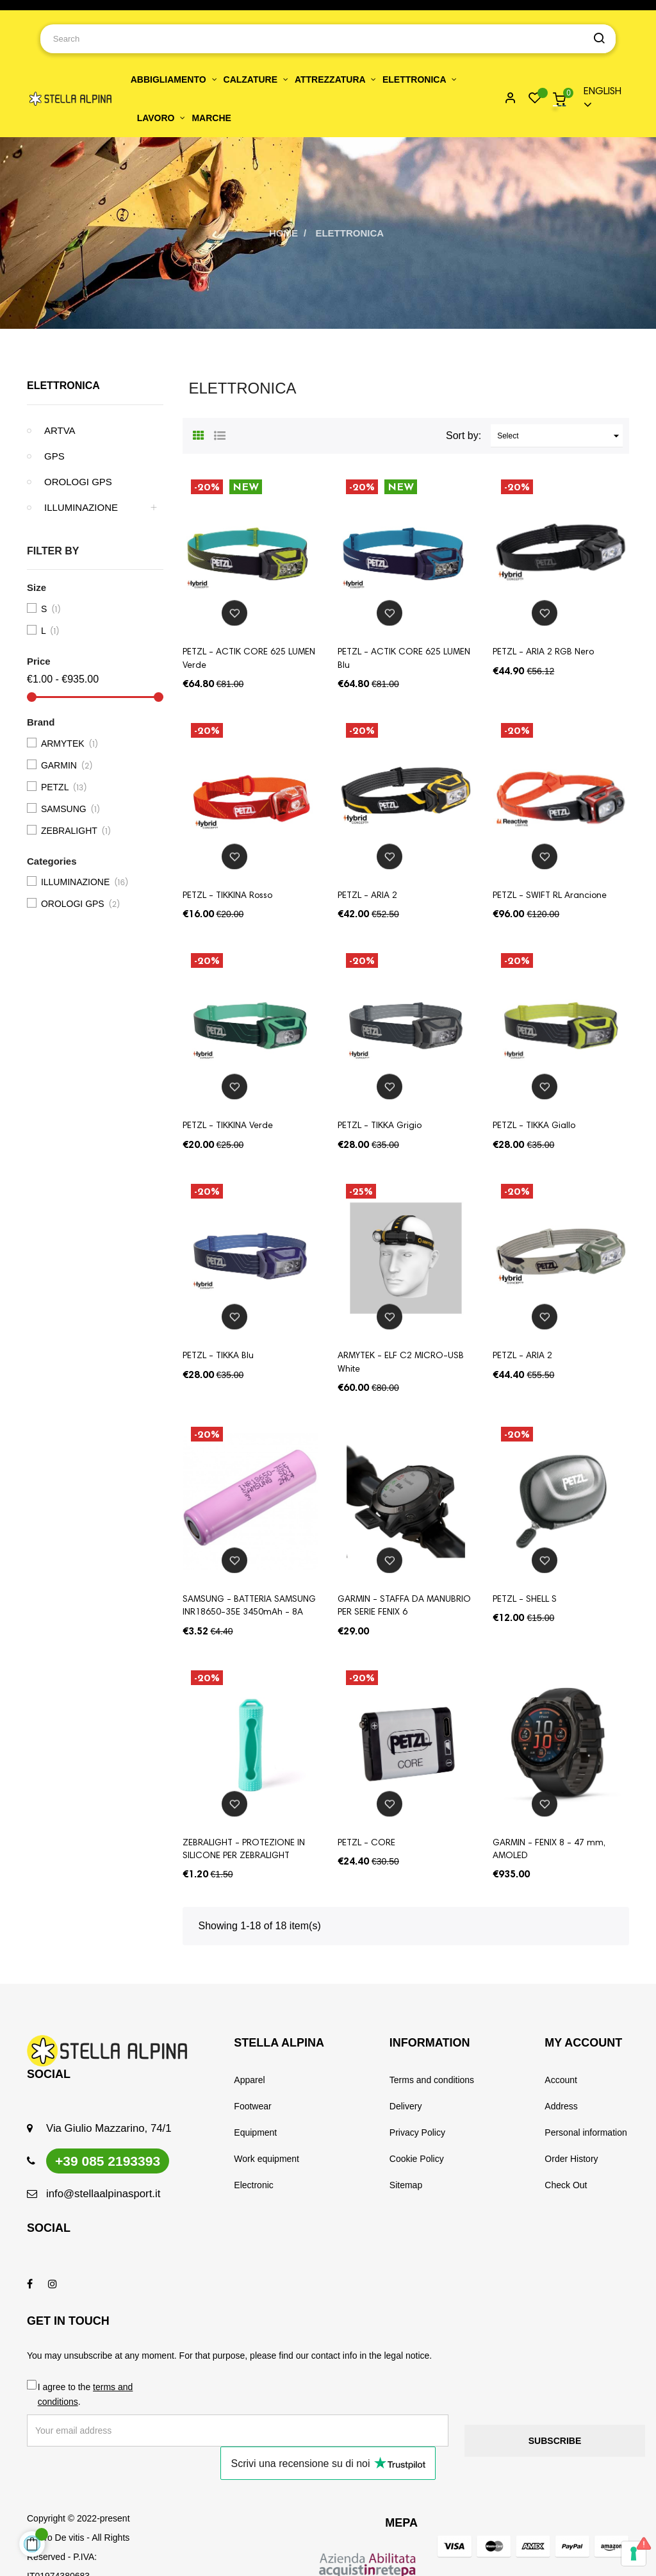 This screenshot has width=656, height=2576. I want to click on ARTVA, so click(60, 430).